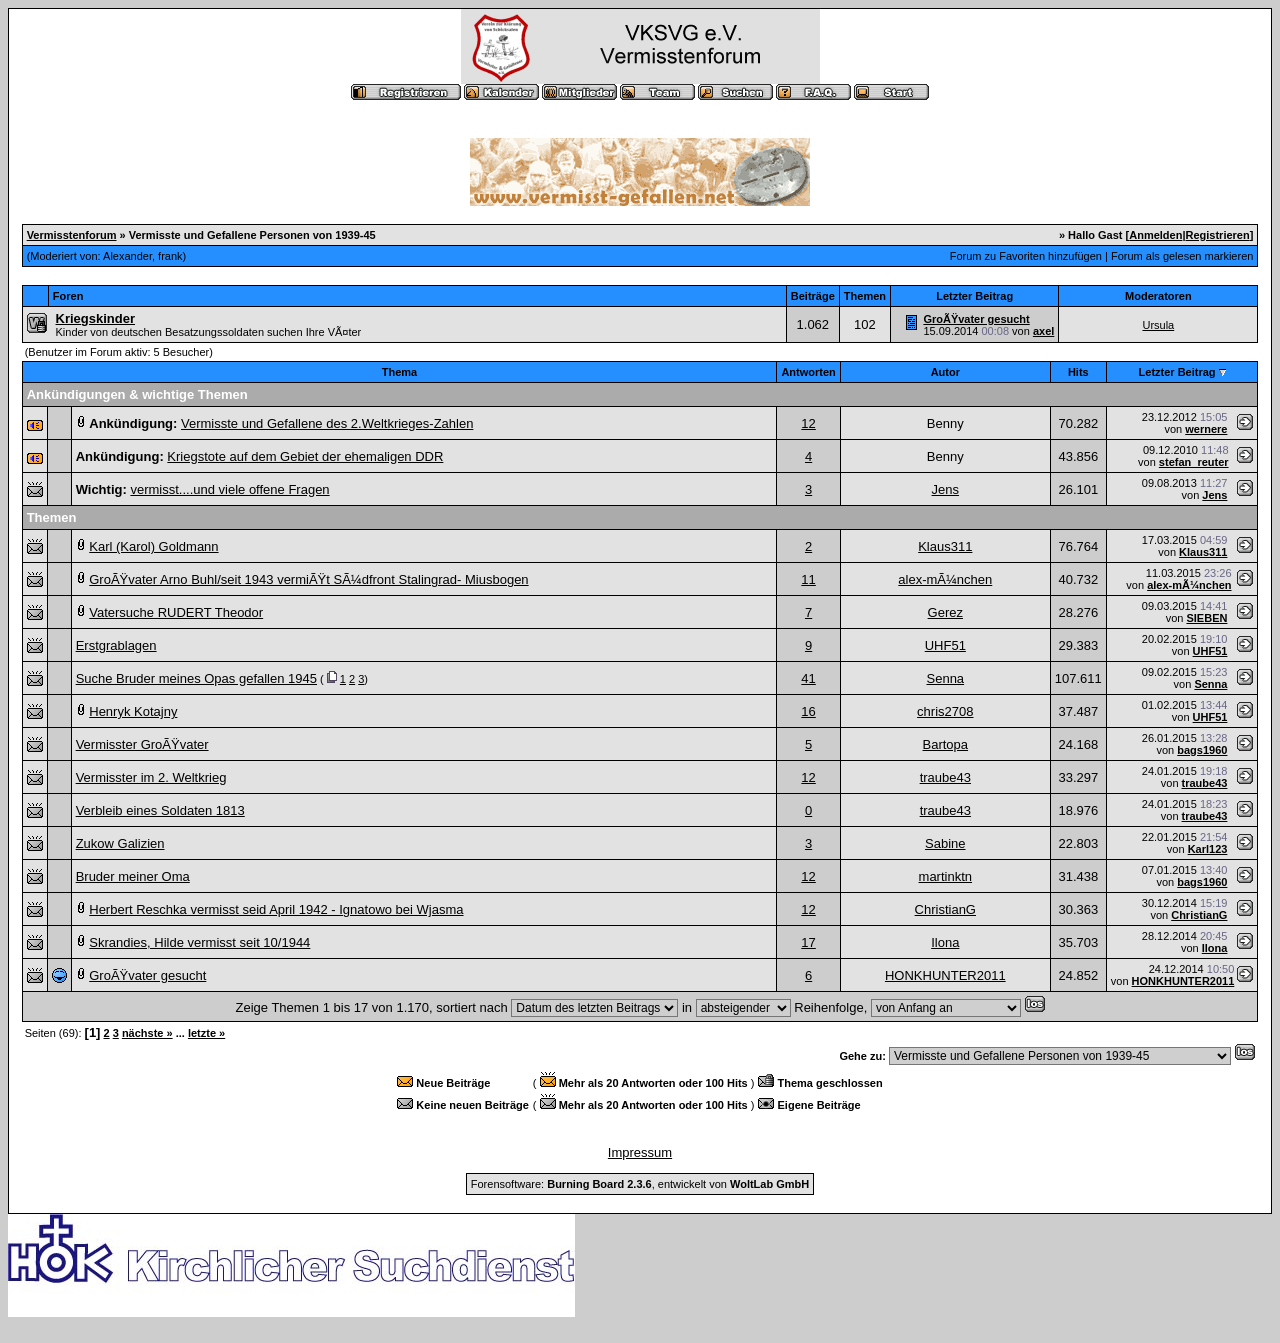  What do you see at coordinates (1206, 618) in the screenshot?
I see `SIEBEN` at bounding box center [1206, 618].